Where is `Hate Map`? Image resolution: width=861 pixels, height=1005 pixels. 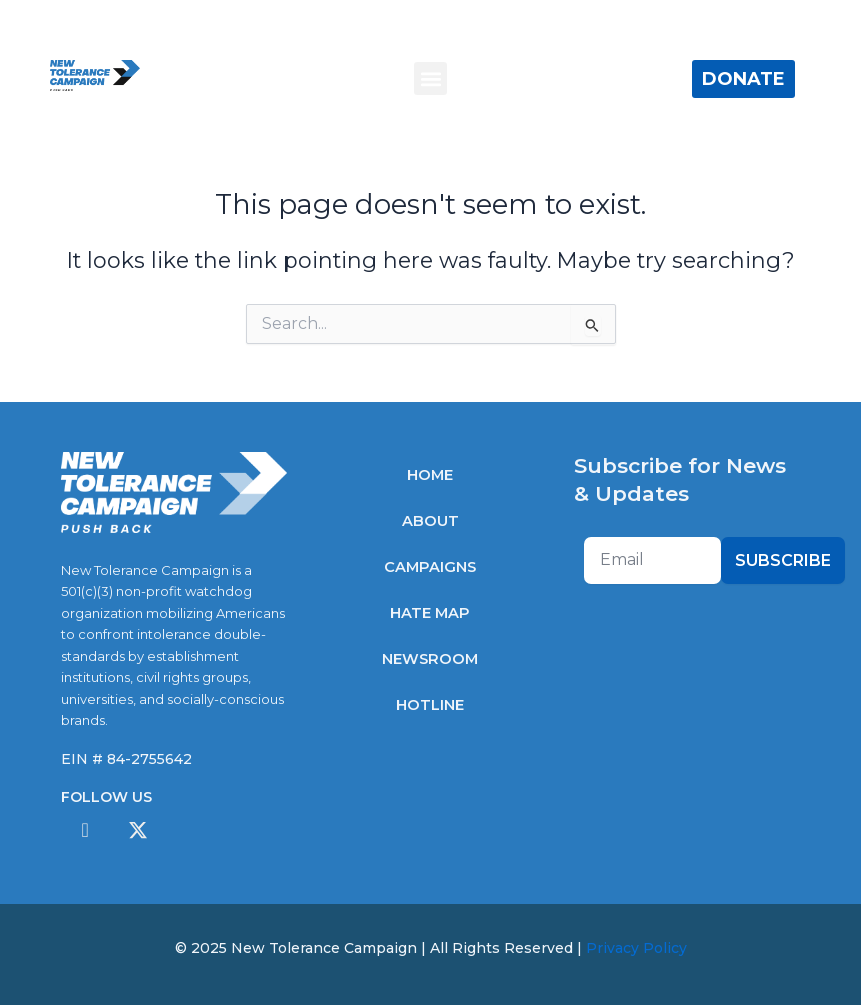
Hate Map is located at coordinates (430, 613).